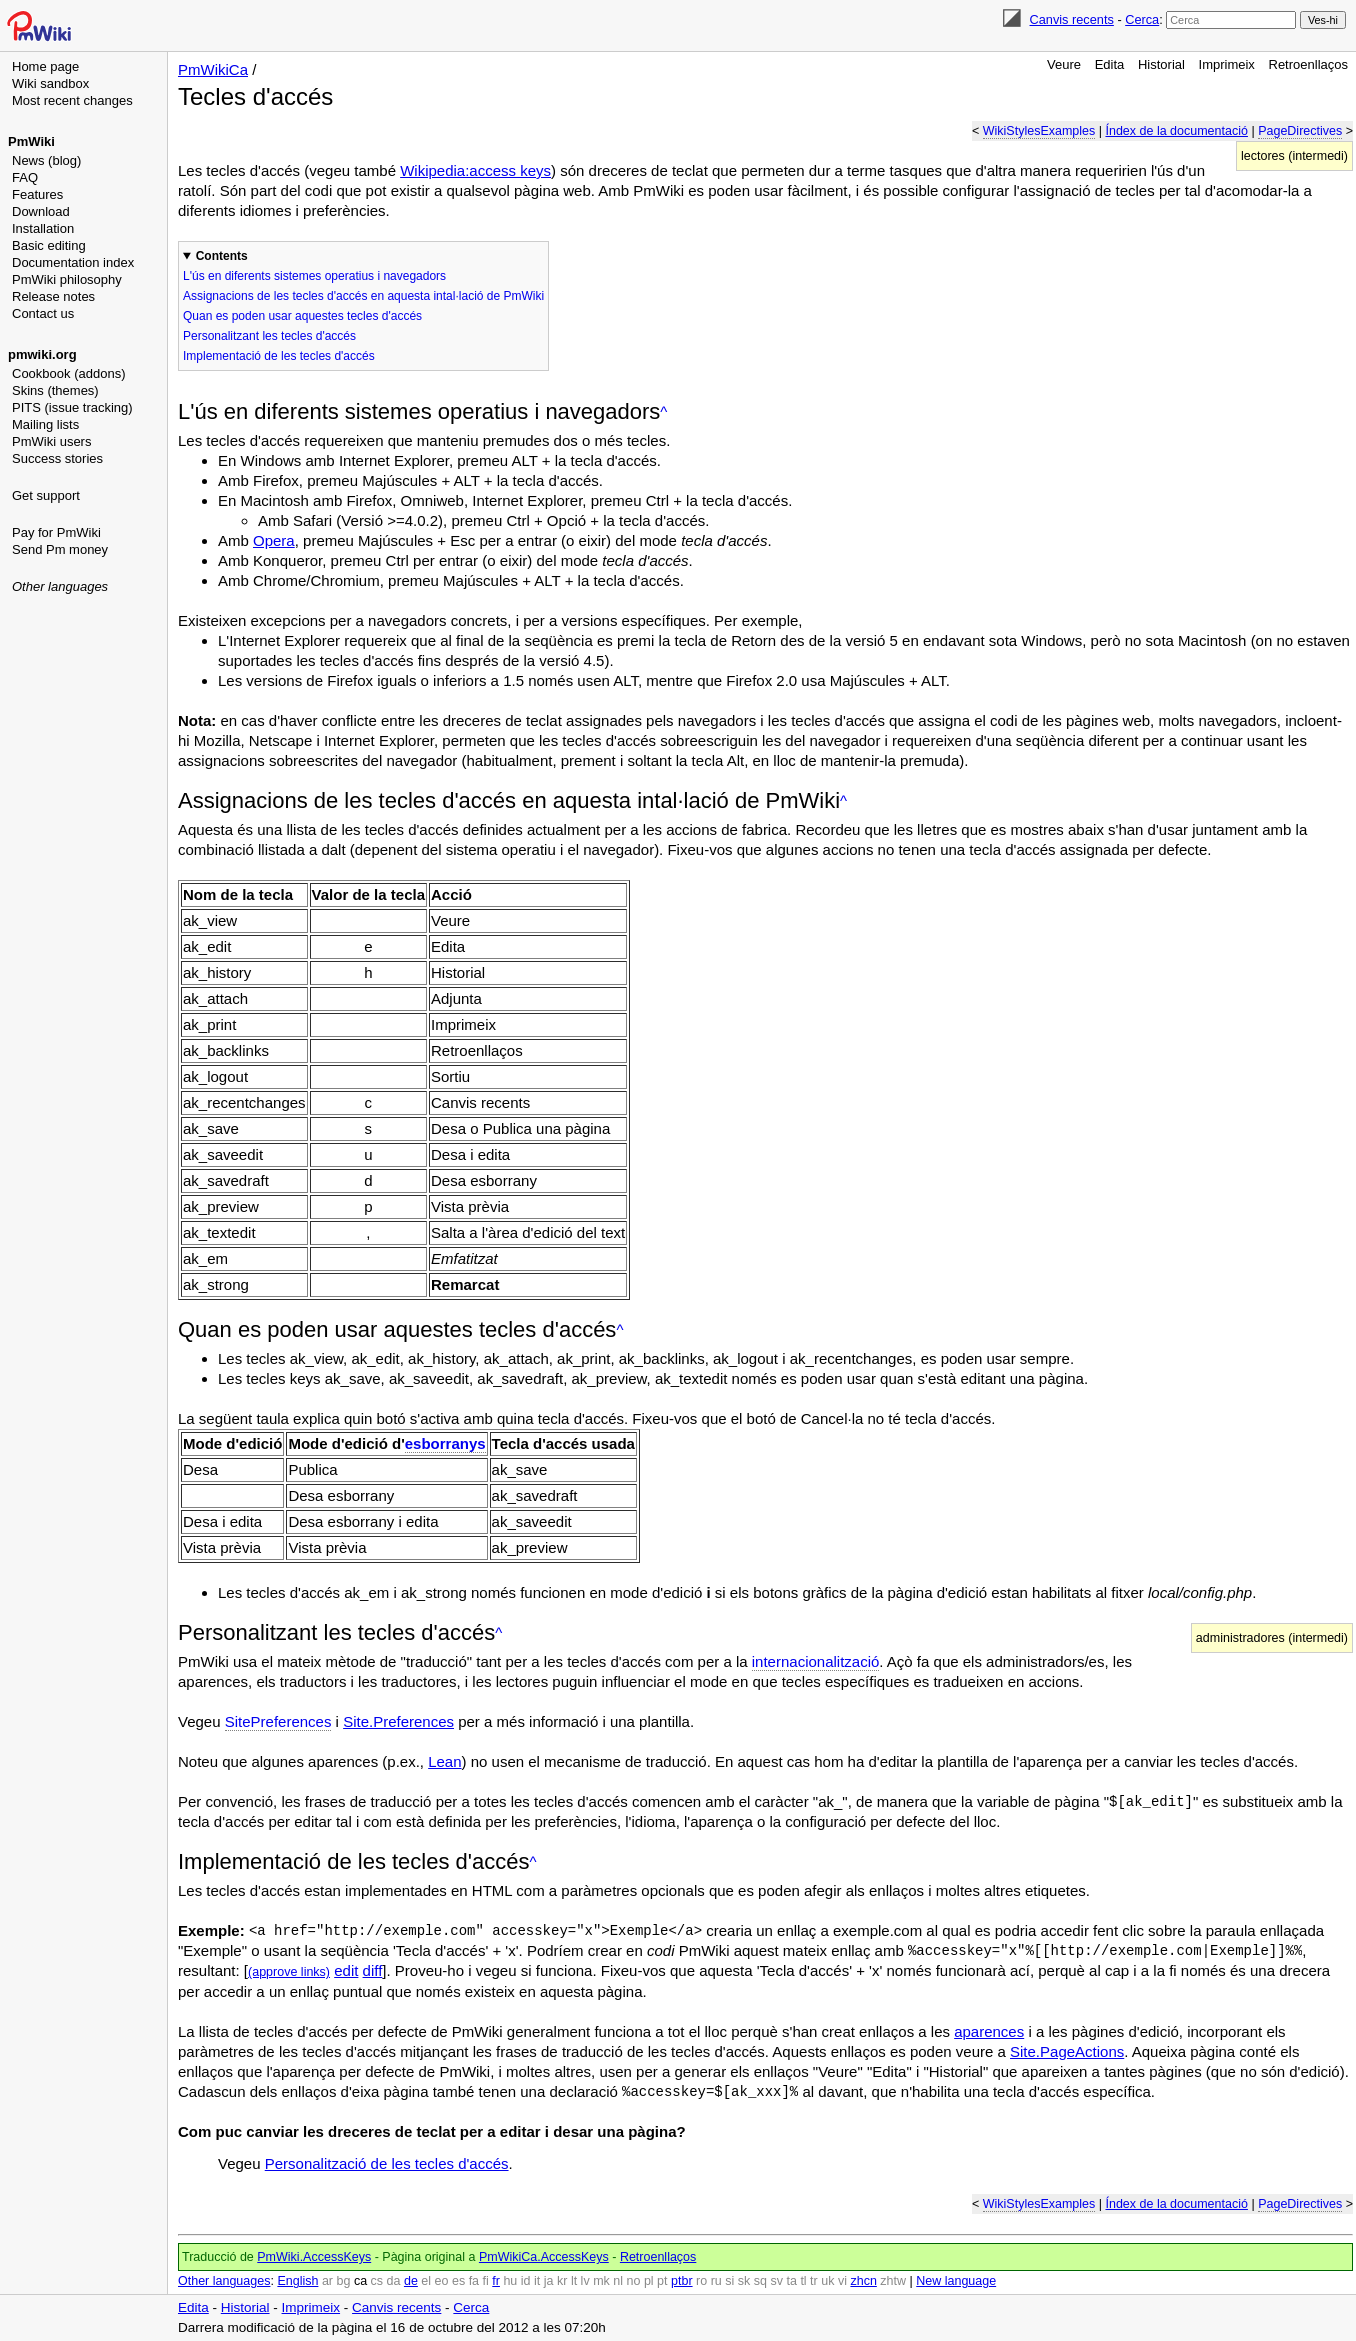 This screenshot has width=1356, height=2341. What do you see at coordinates (475, 170) in the screenshot?
I see `Wikipedia:access keys` at bounding box center [475, 170].